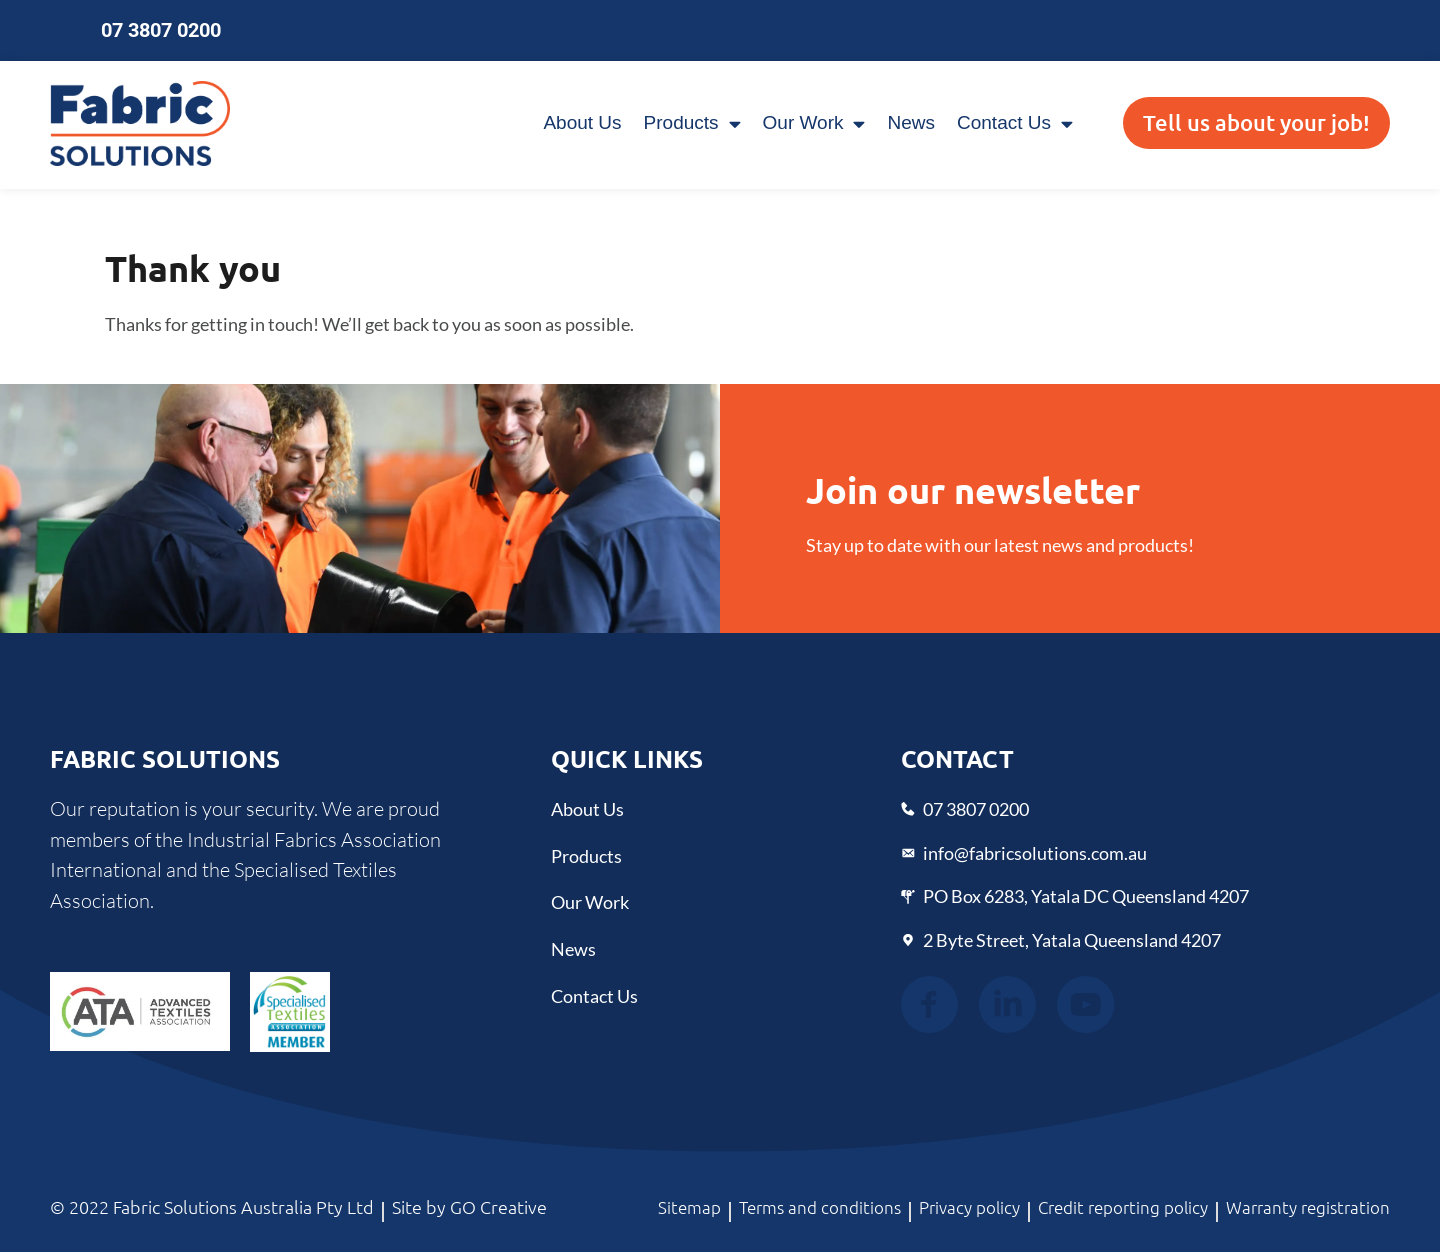 This screenshot has width=1440, height=1253. I want to click on Our Work, so click(814, 123).